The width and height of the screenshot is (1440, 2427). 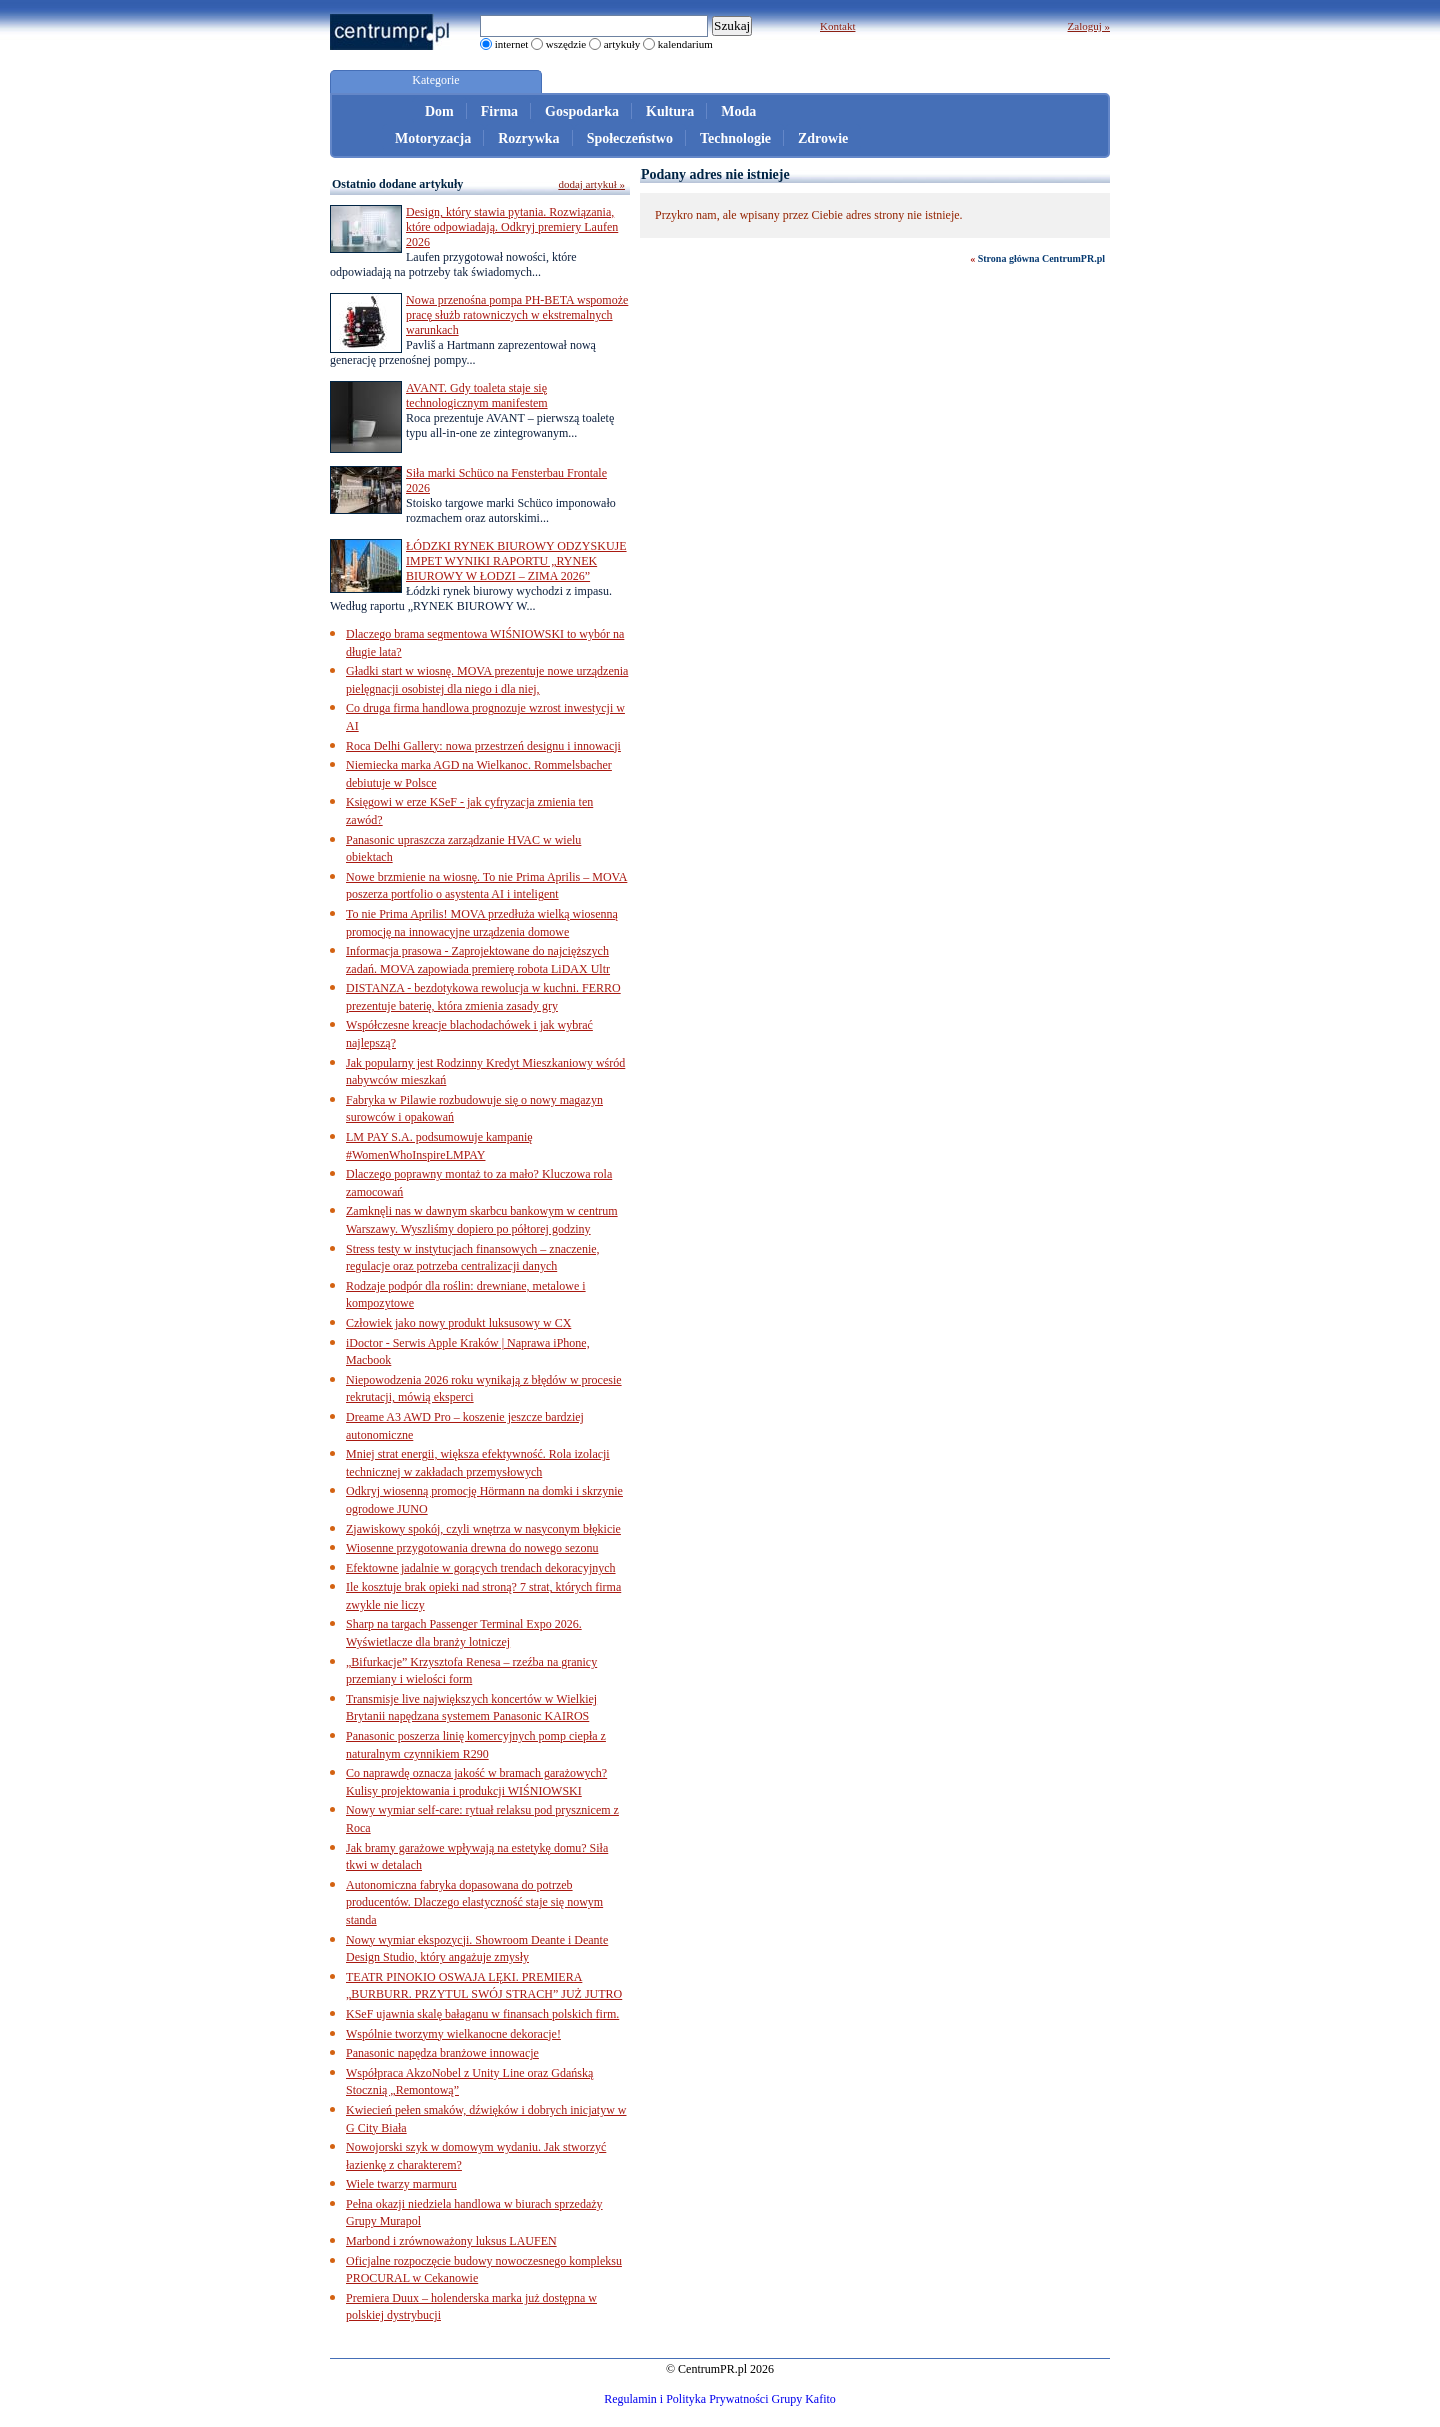 What do you see at coordinates (482, 2014) in the screenshot?
I see `KSeF ujawnia skalę bałaganu w finansach polskich firm.` at bounding box center [482, 2014].